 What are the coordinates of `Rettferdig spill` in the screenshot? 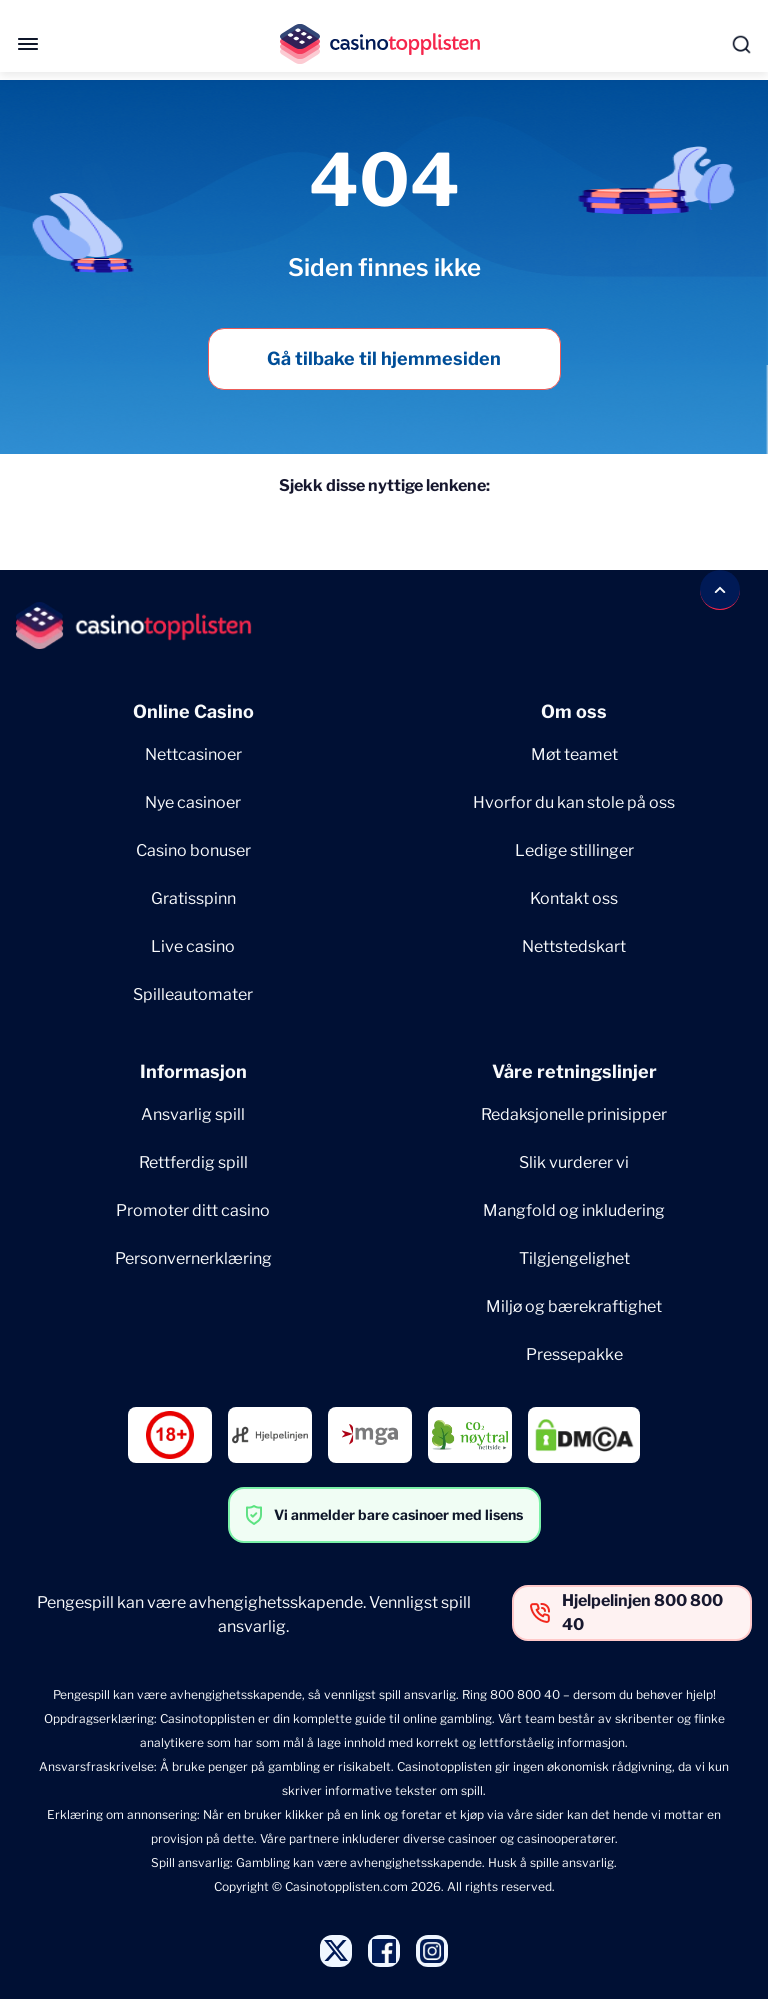 It's located at (193, 1162).